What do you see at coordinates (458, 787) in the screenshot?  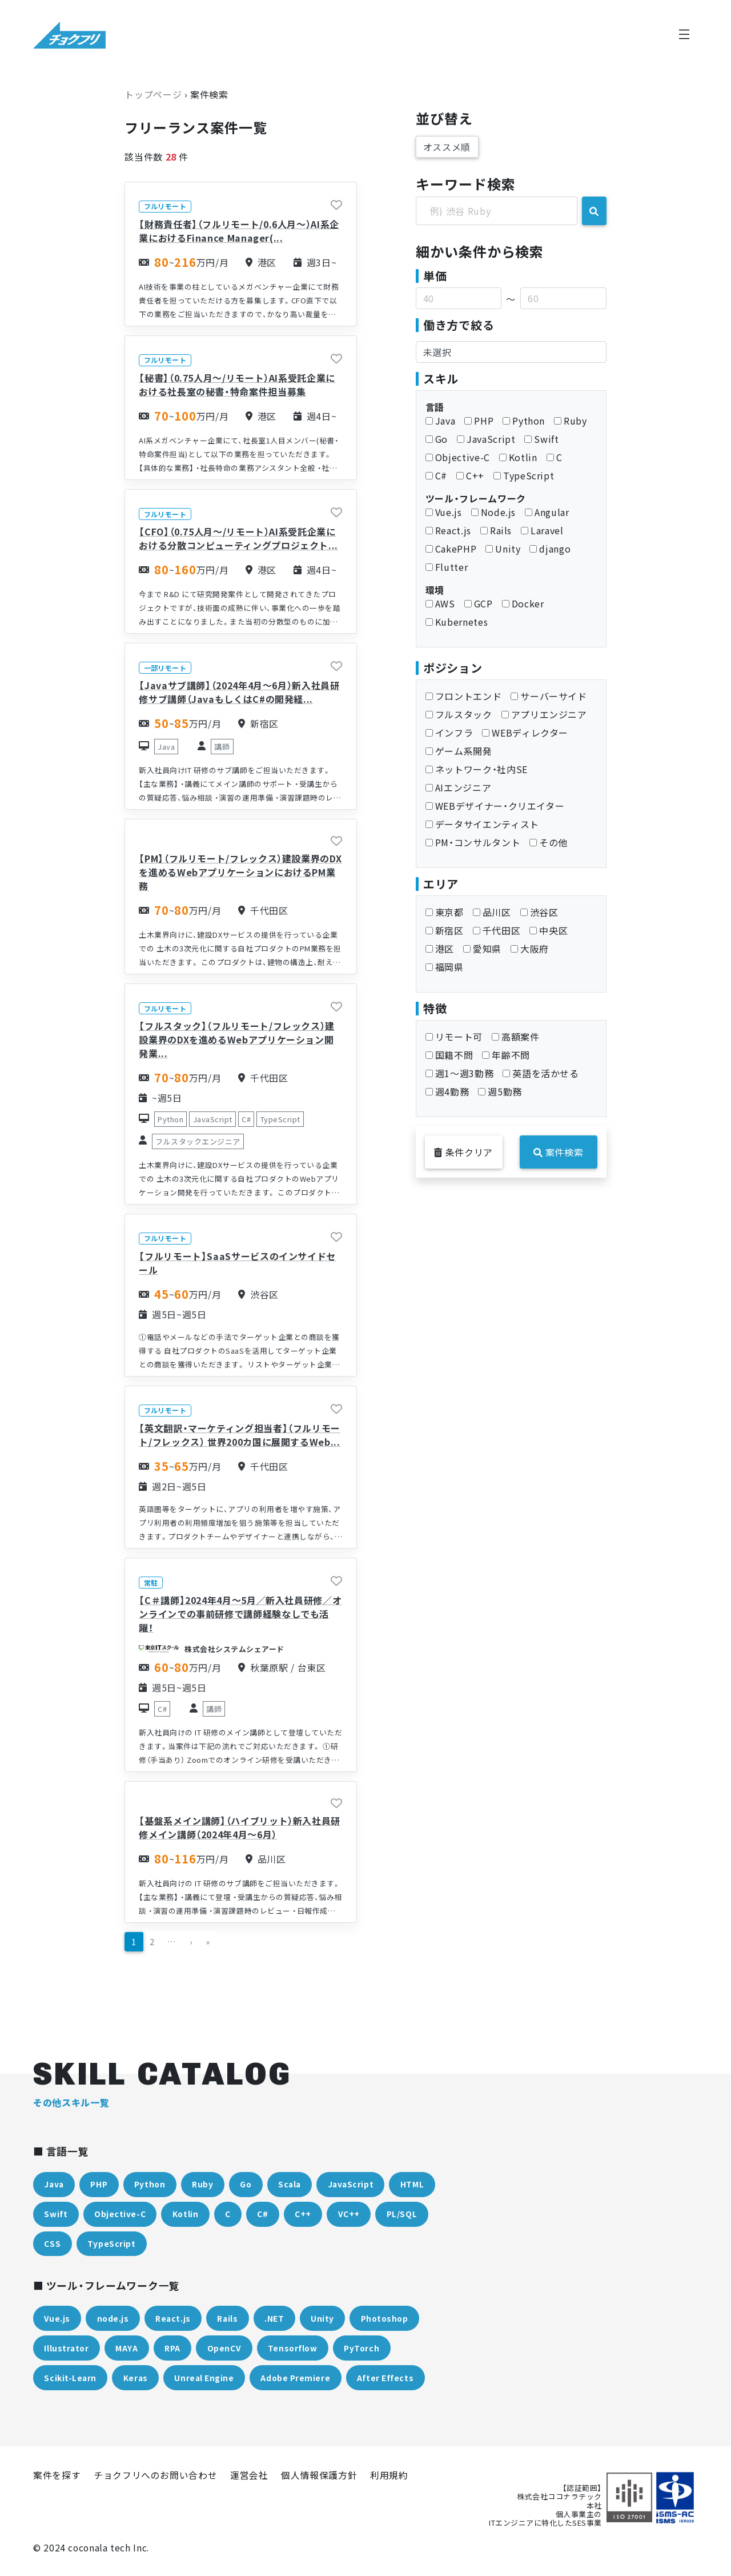 I see `AIエンジニア` at bounding box center [458, 787].